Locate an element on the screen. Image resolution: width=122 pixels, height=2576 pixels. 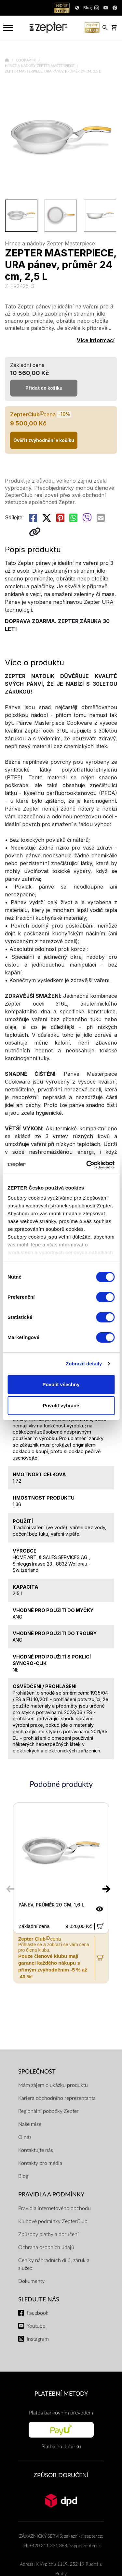
Facebook is located at coordinates (37, 2313).